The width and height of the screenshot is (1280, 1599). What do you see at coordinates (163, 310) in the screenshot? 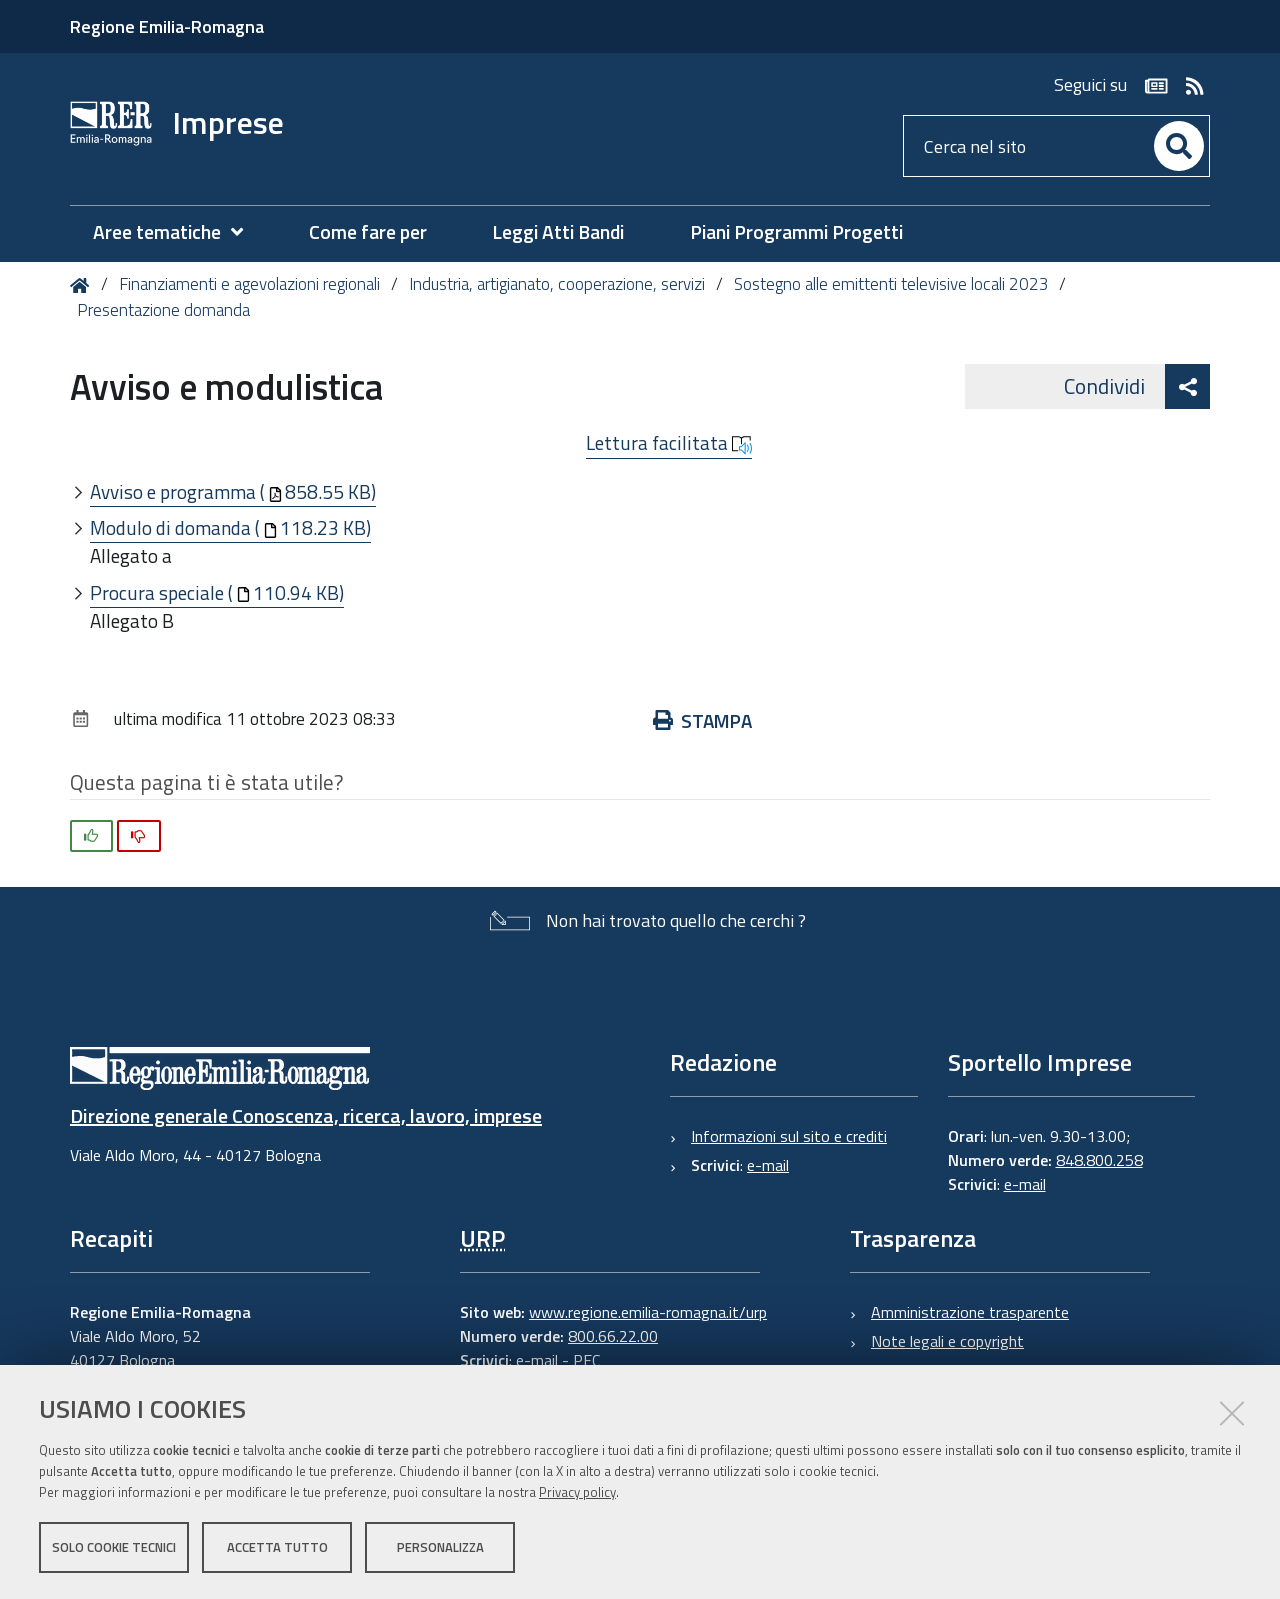
I see `Presentazione domanda` at bounding box center [163, 310].